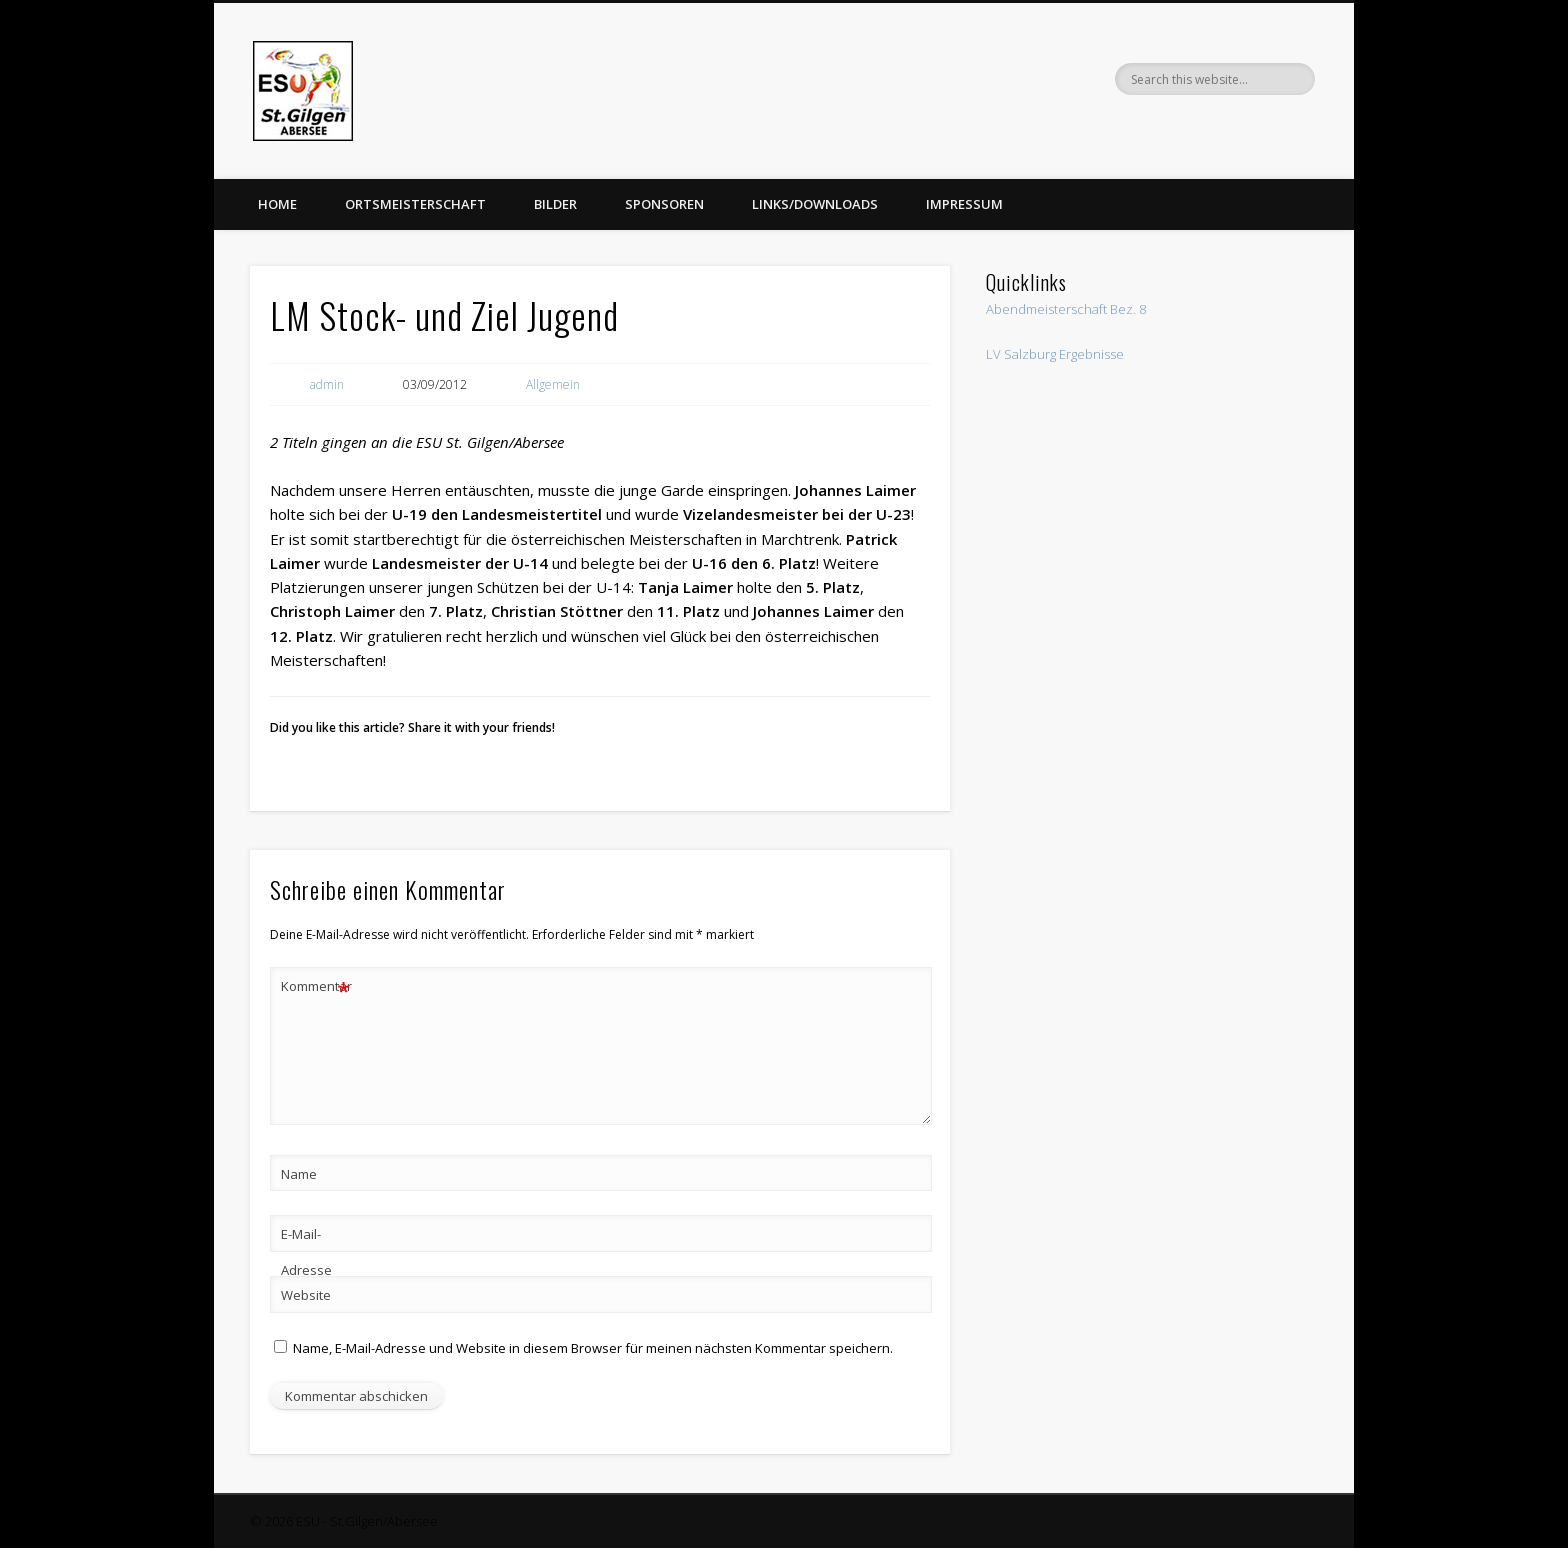  What do you see at coordinates (1055, 354) in the screenshot?
I see `LV Salzburg Ergebnisse` at bounding box center [1055, 354].